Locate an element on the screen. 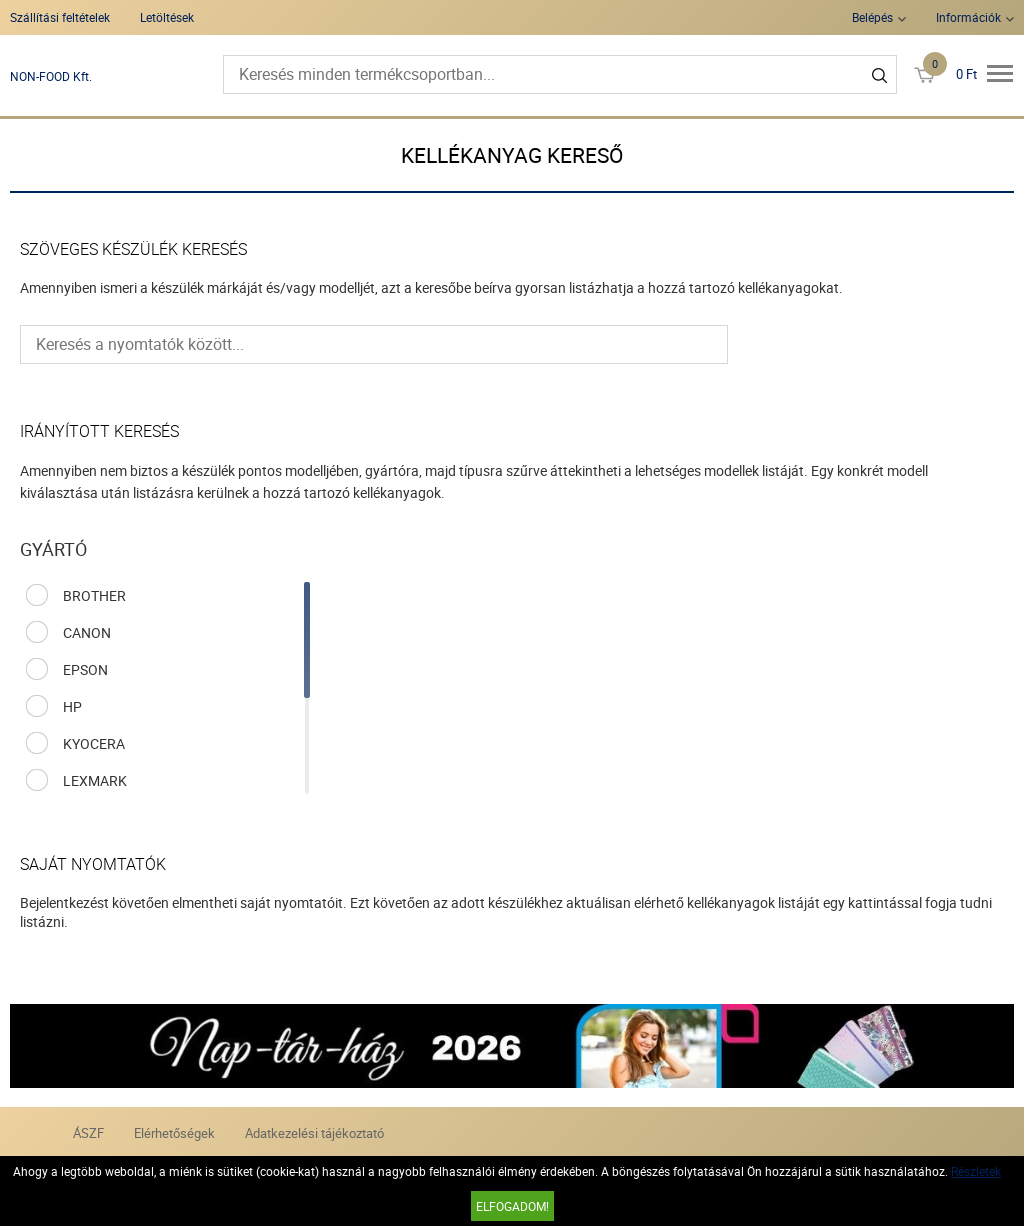  Belépés is located at coordinates (872, 17).